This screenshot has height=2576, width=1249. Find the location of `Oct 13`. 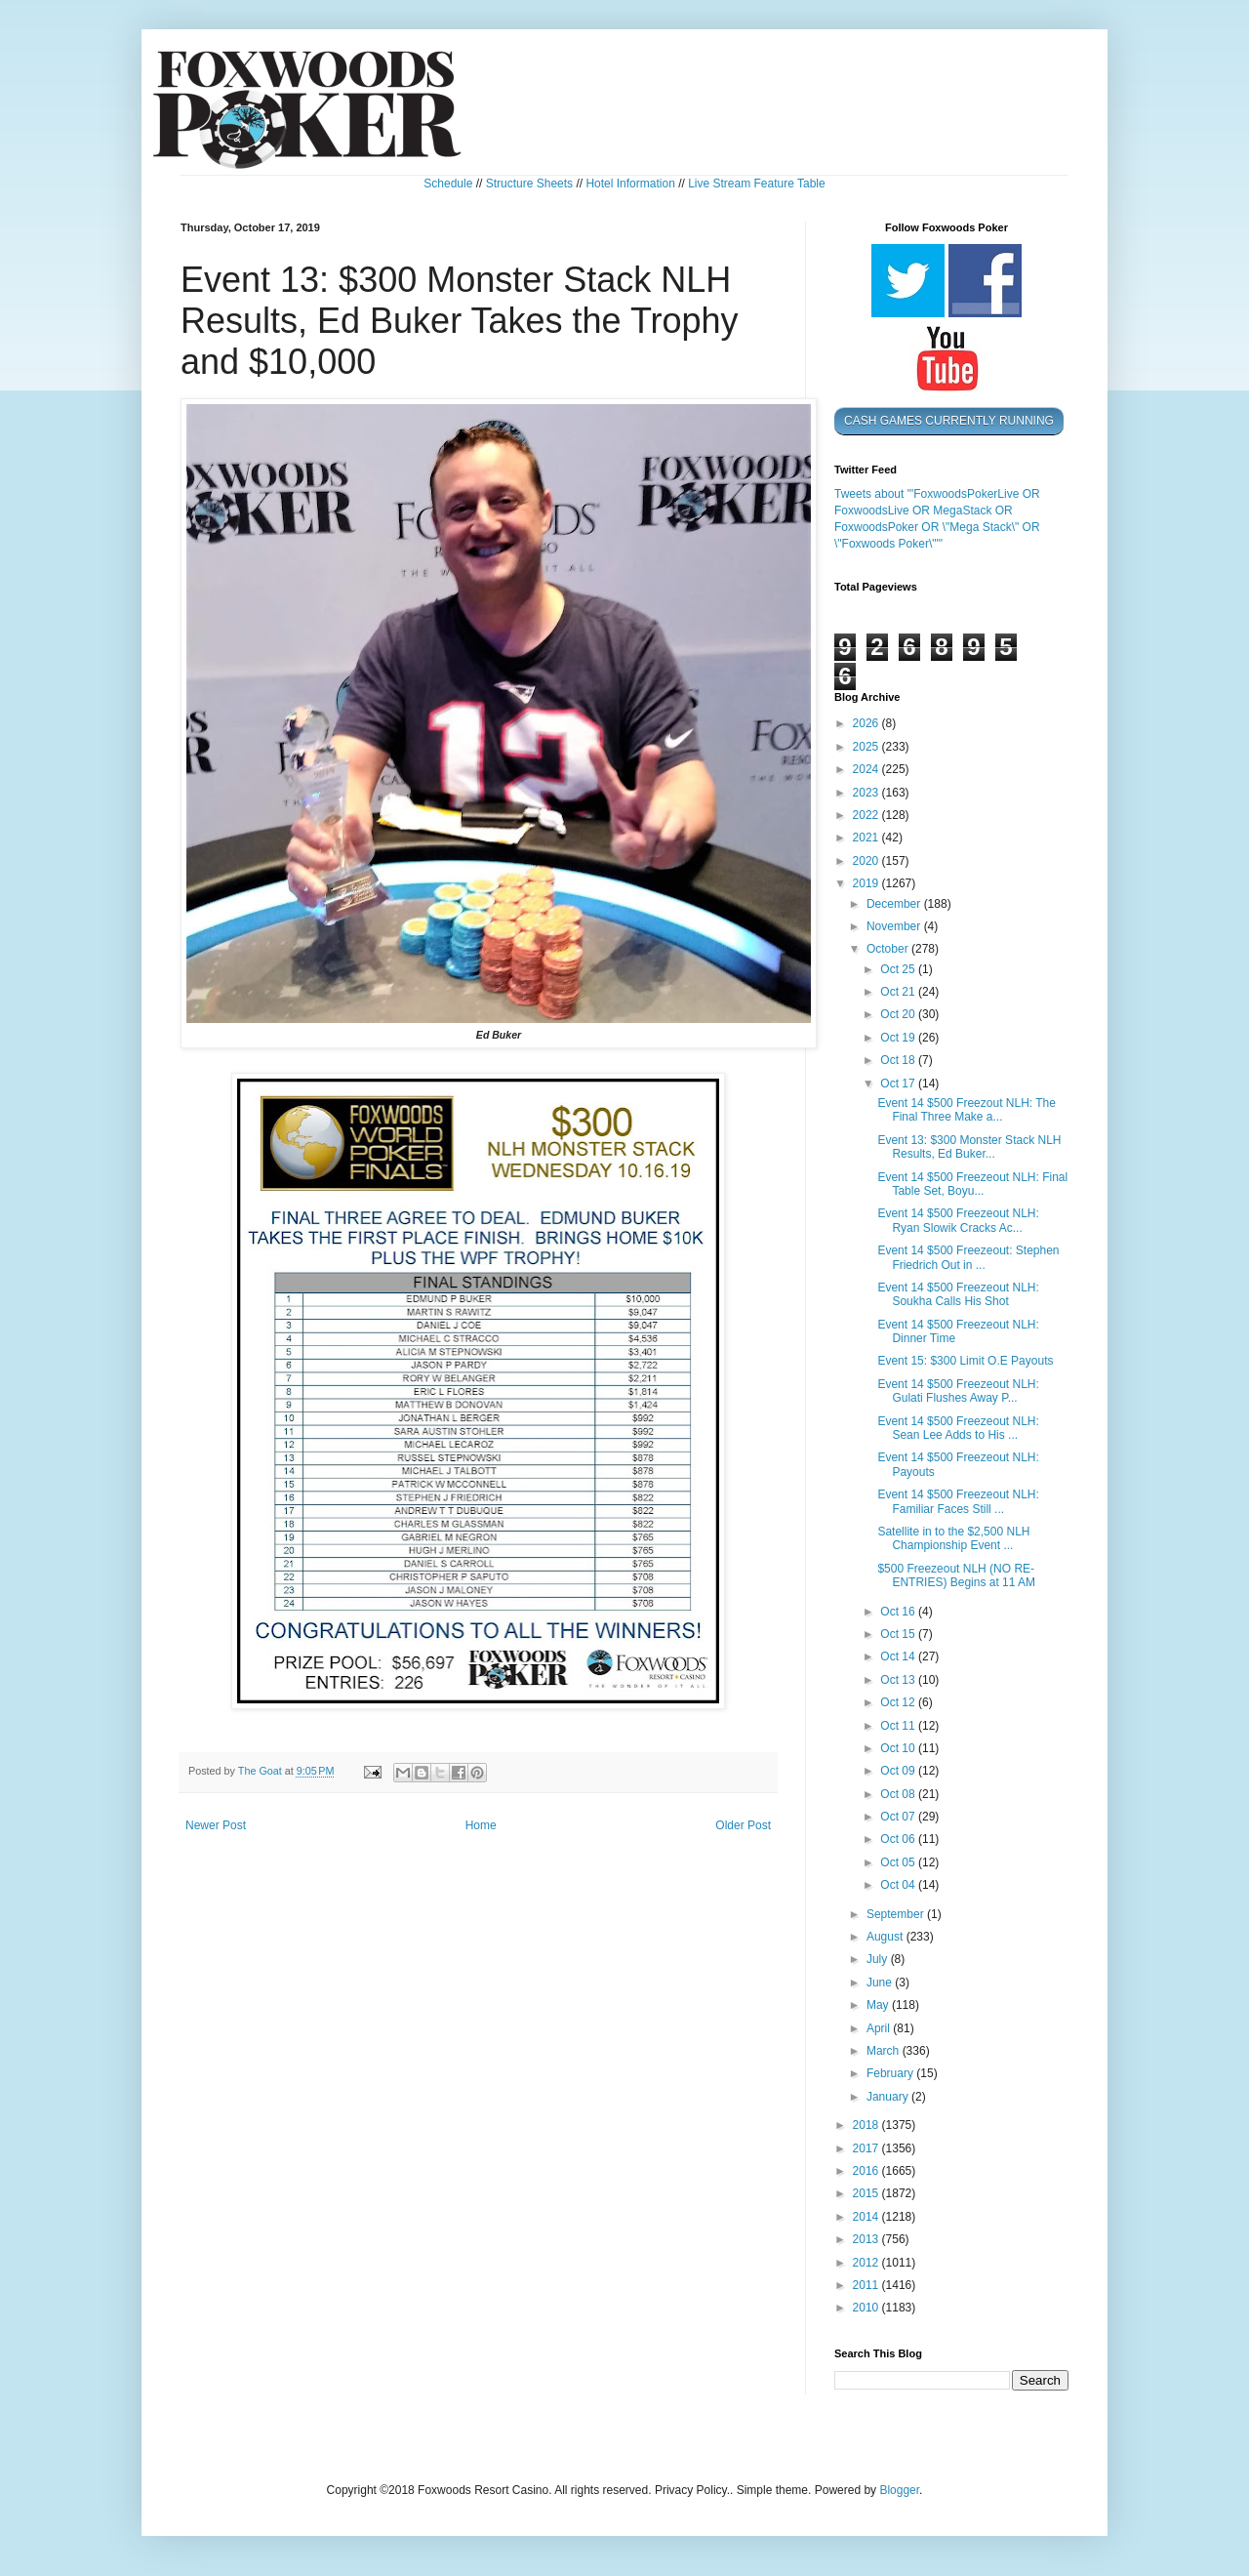

Oct 13 is located at coordinates (899, 1680).